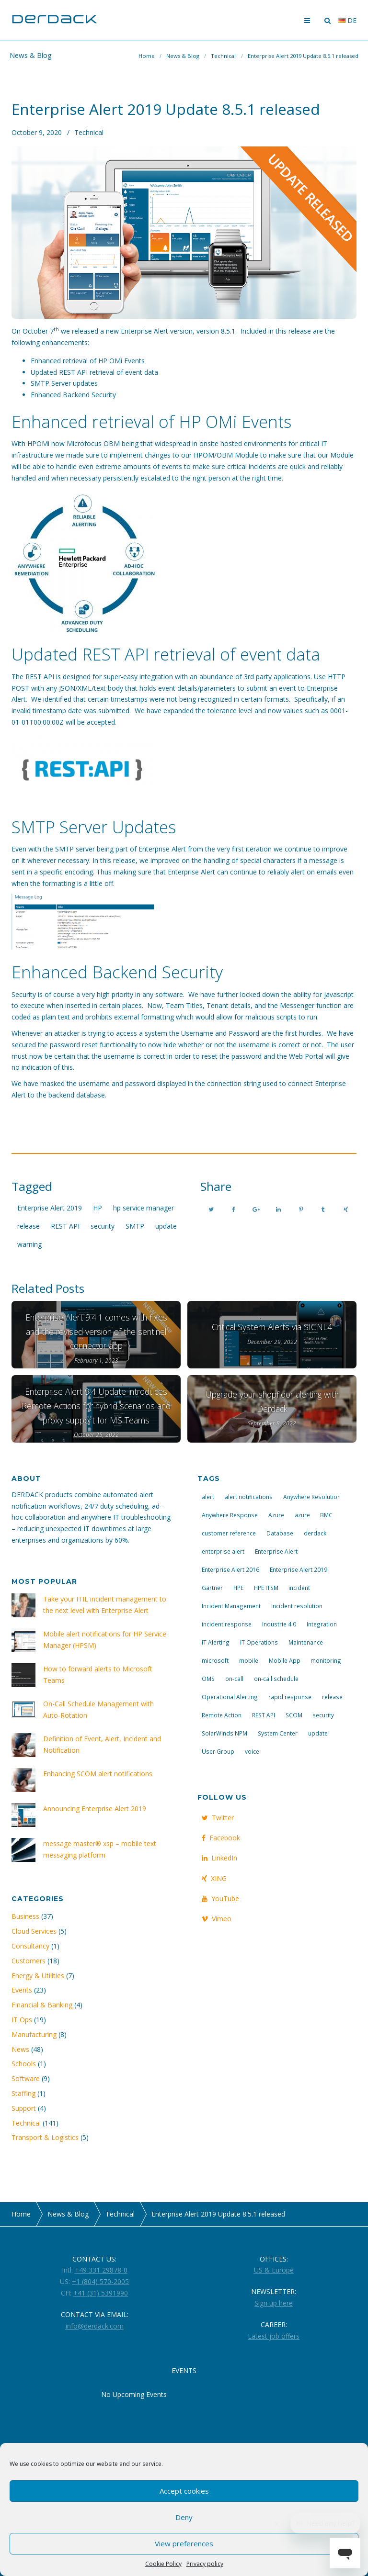 This screenshot has width=368, height=2576. I want to click on +49 331 29878-0, so click(101, 2269).